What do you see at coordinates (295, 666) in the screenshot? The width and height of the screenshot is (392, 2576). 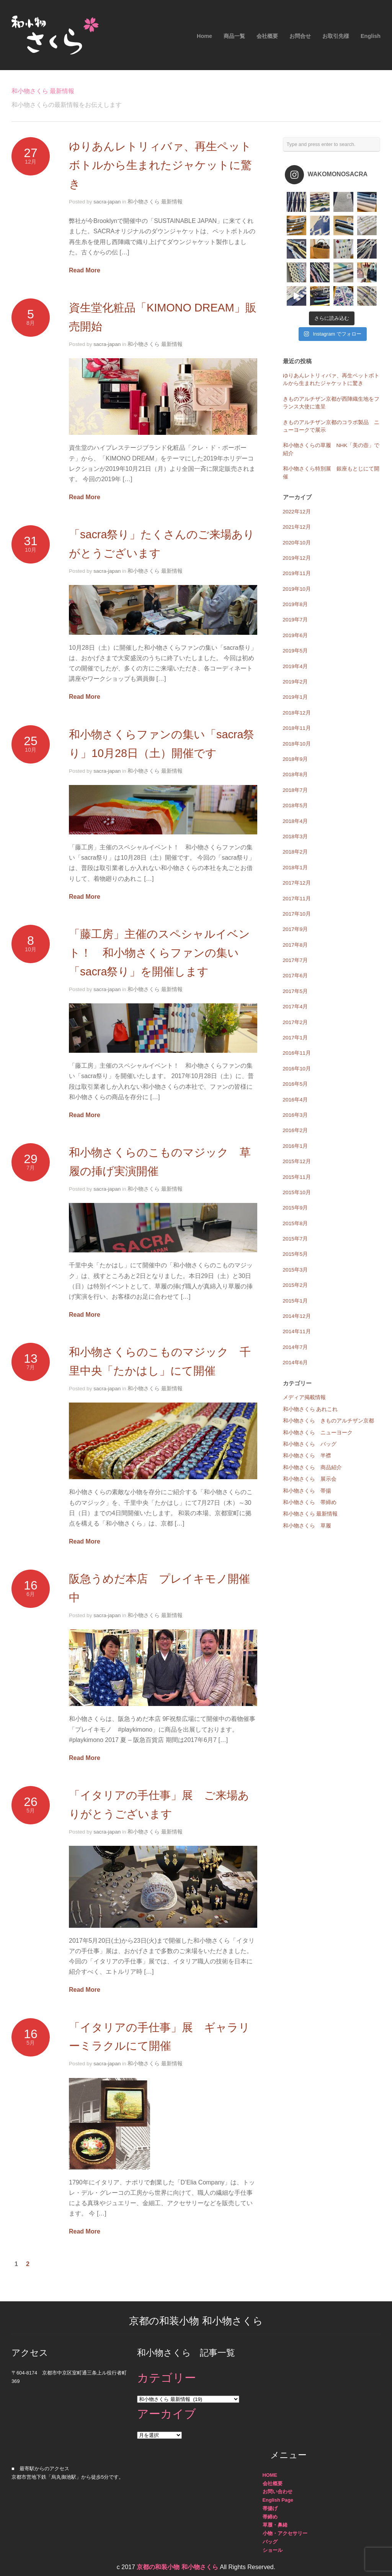 I see `2019年4月` at bounding box center [295, 666].